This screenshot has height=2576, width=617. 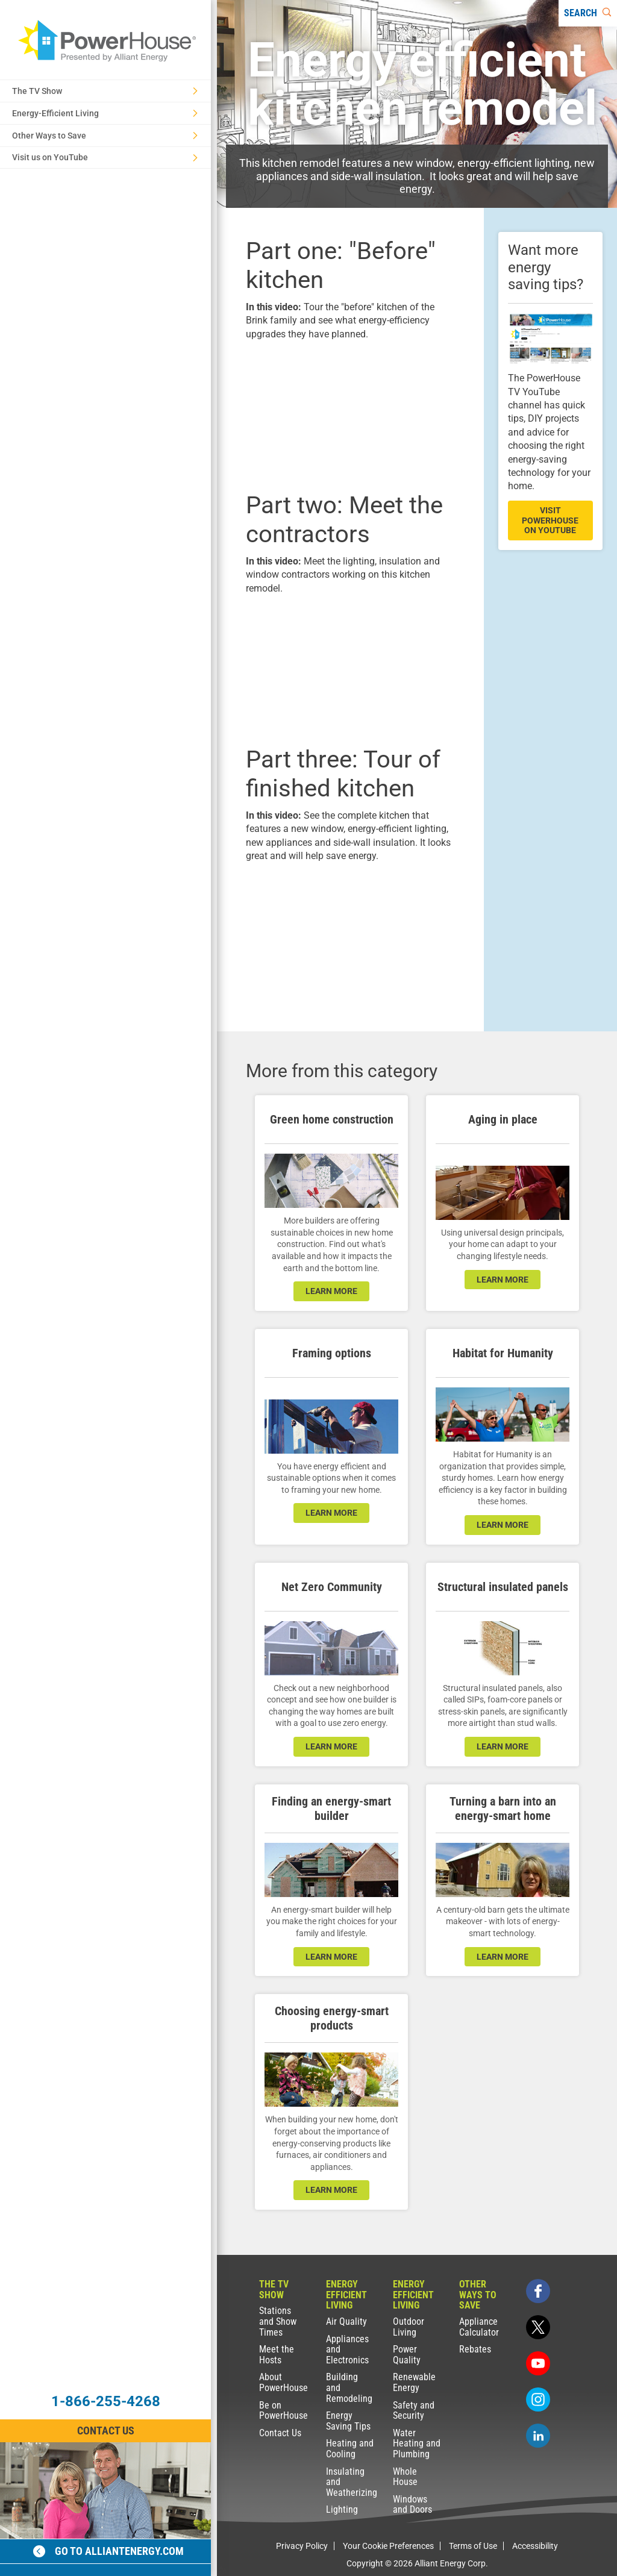 I want to click on visit powerhouse on youtube, so click(x=550, y=520).